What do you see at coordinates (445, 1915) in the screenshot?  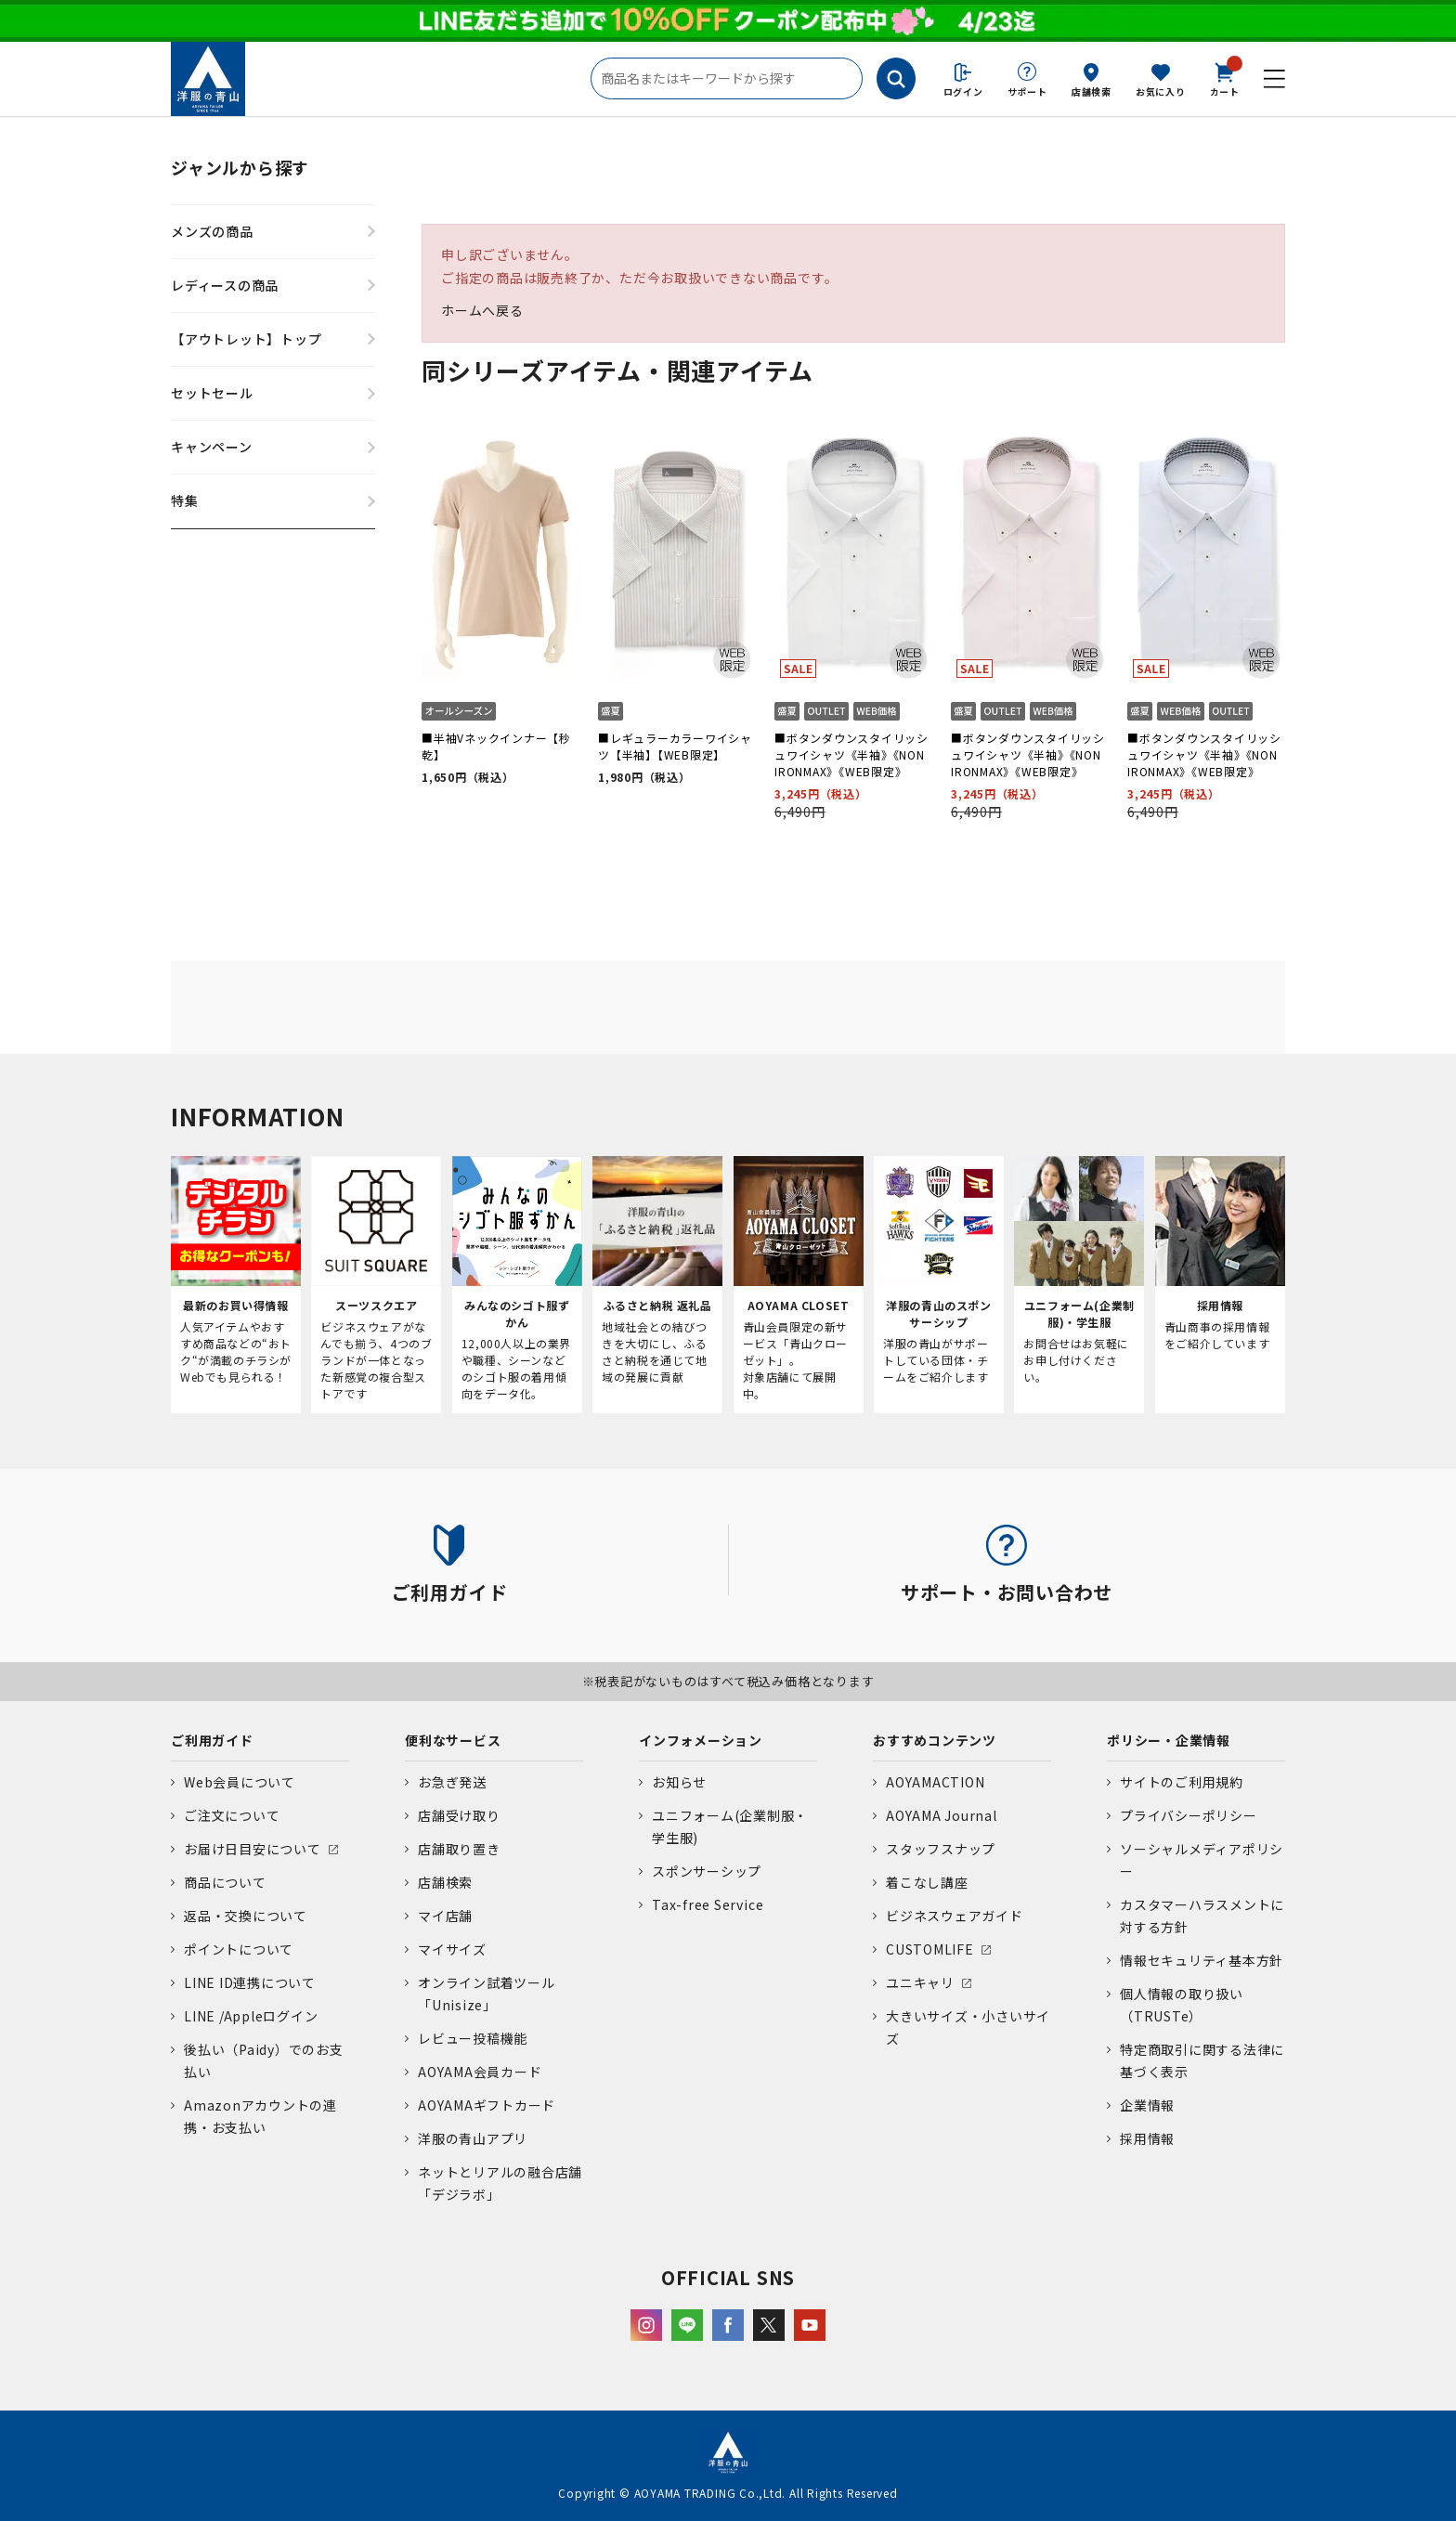 I see `マイ店舗` at bounding box center [445, 1915].